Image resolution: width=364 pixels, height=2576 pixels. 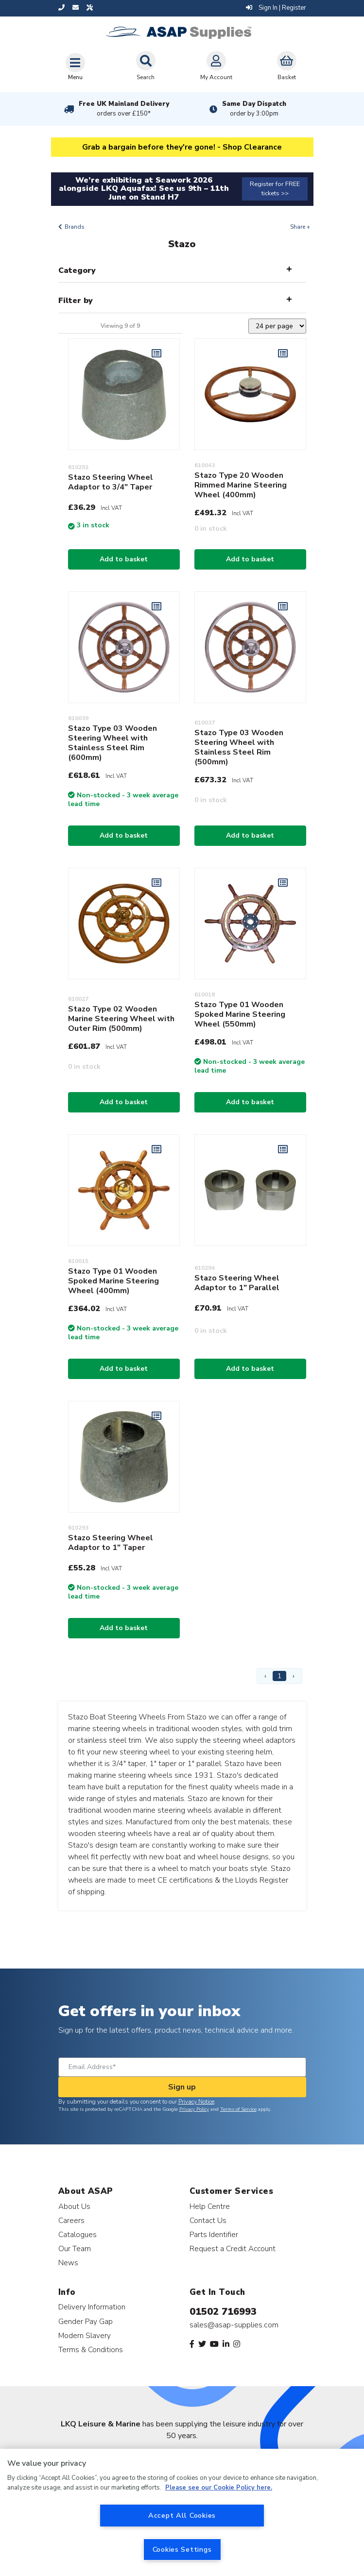 I want to click on Parts Identifier, so click(x=214, y=2234).